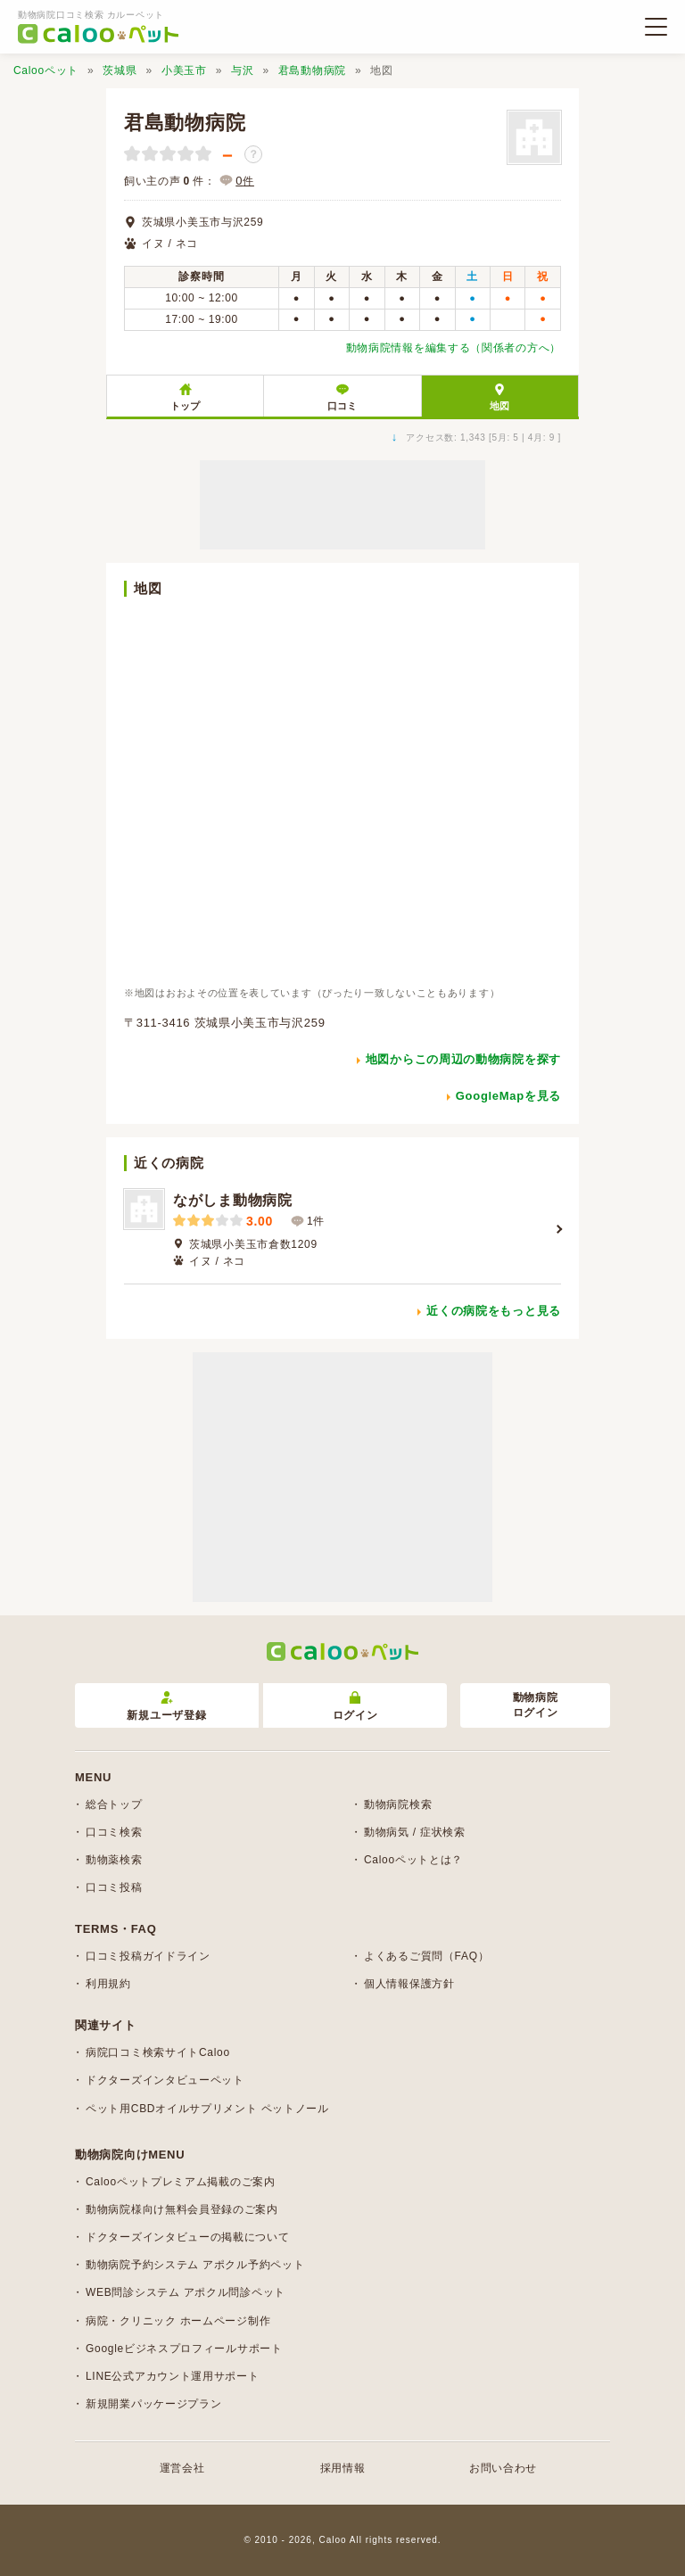 Image resolution: width=685 pixels, height=2576 pixels. Describe the element at coordinates (503, 2468) in the screenshot. I see `お問い合わせ` at that location.